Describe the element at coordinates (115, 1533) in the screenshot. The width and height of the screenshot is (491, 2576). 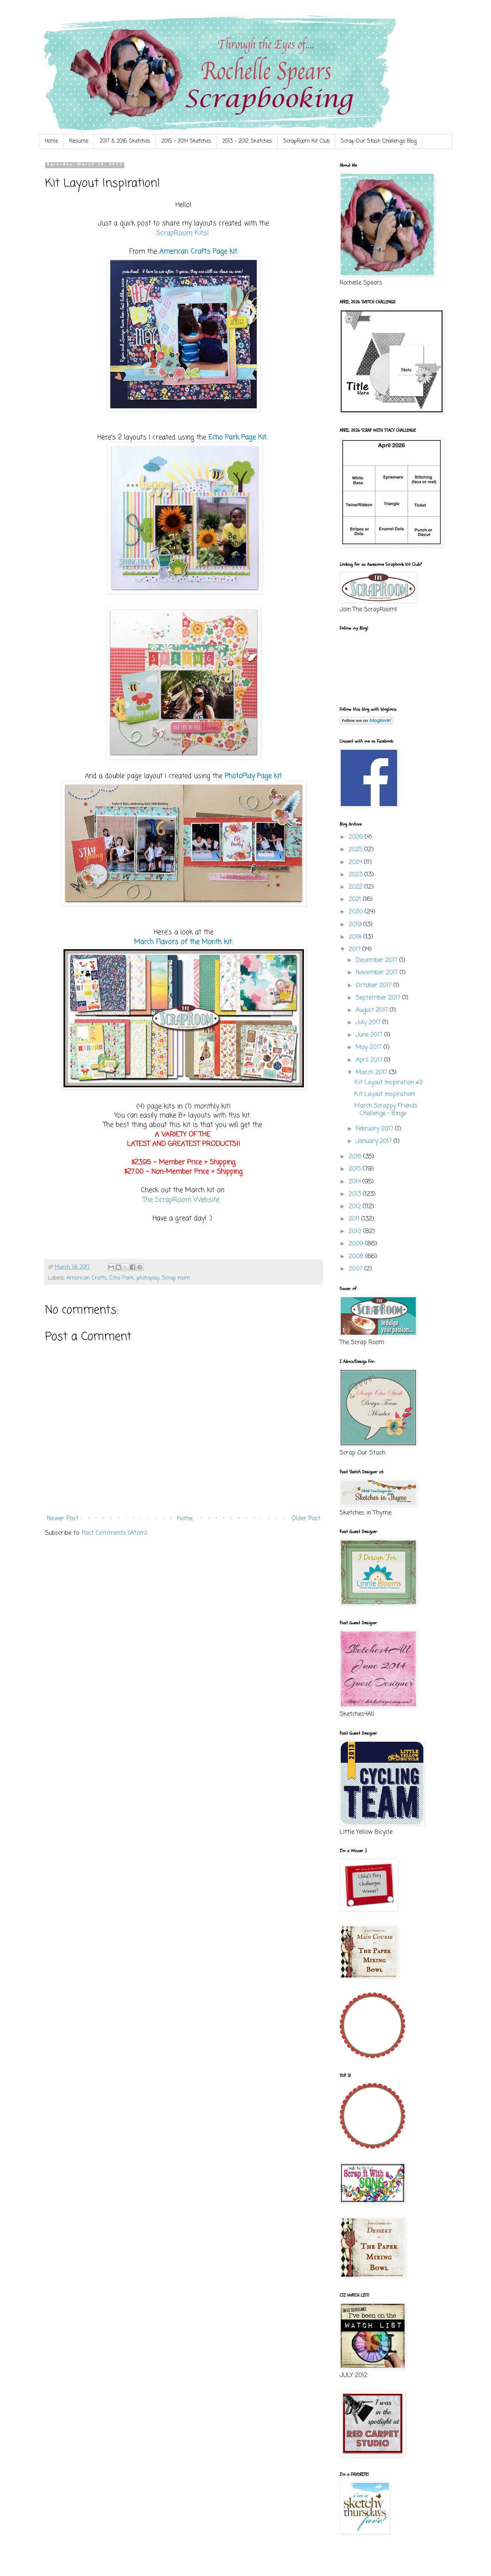
I see `Post Comments (Atom)` at that location.